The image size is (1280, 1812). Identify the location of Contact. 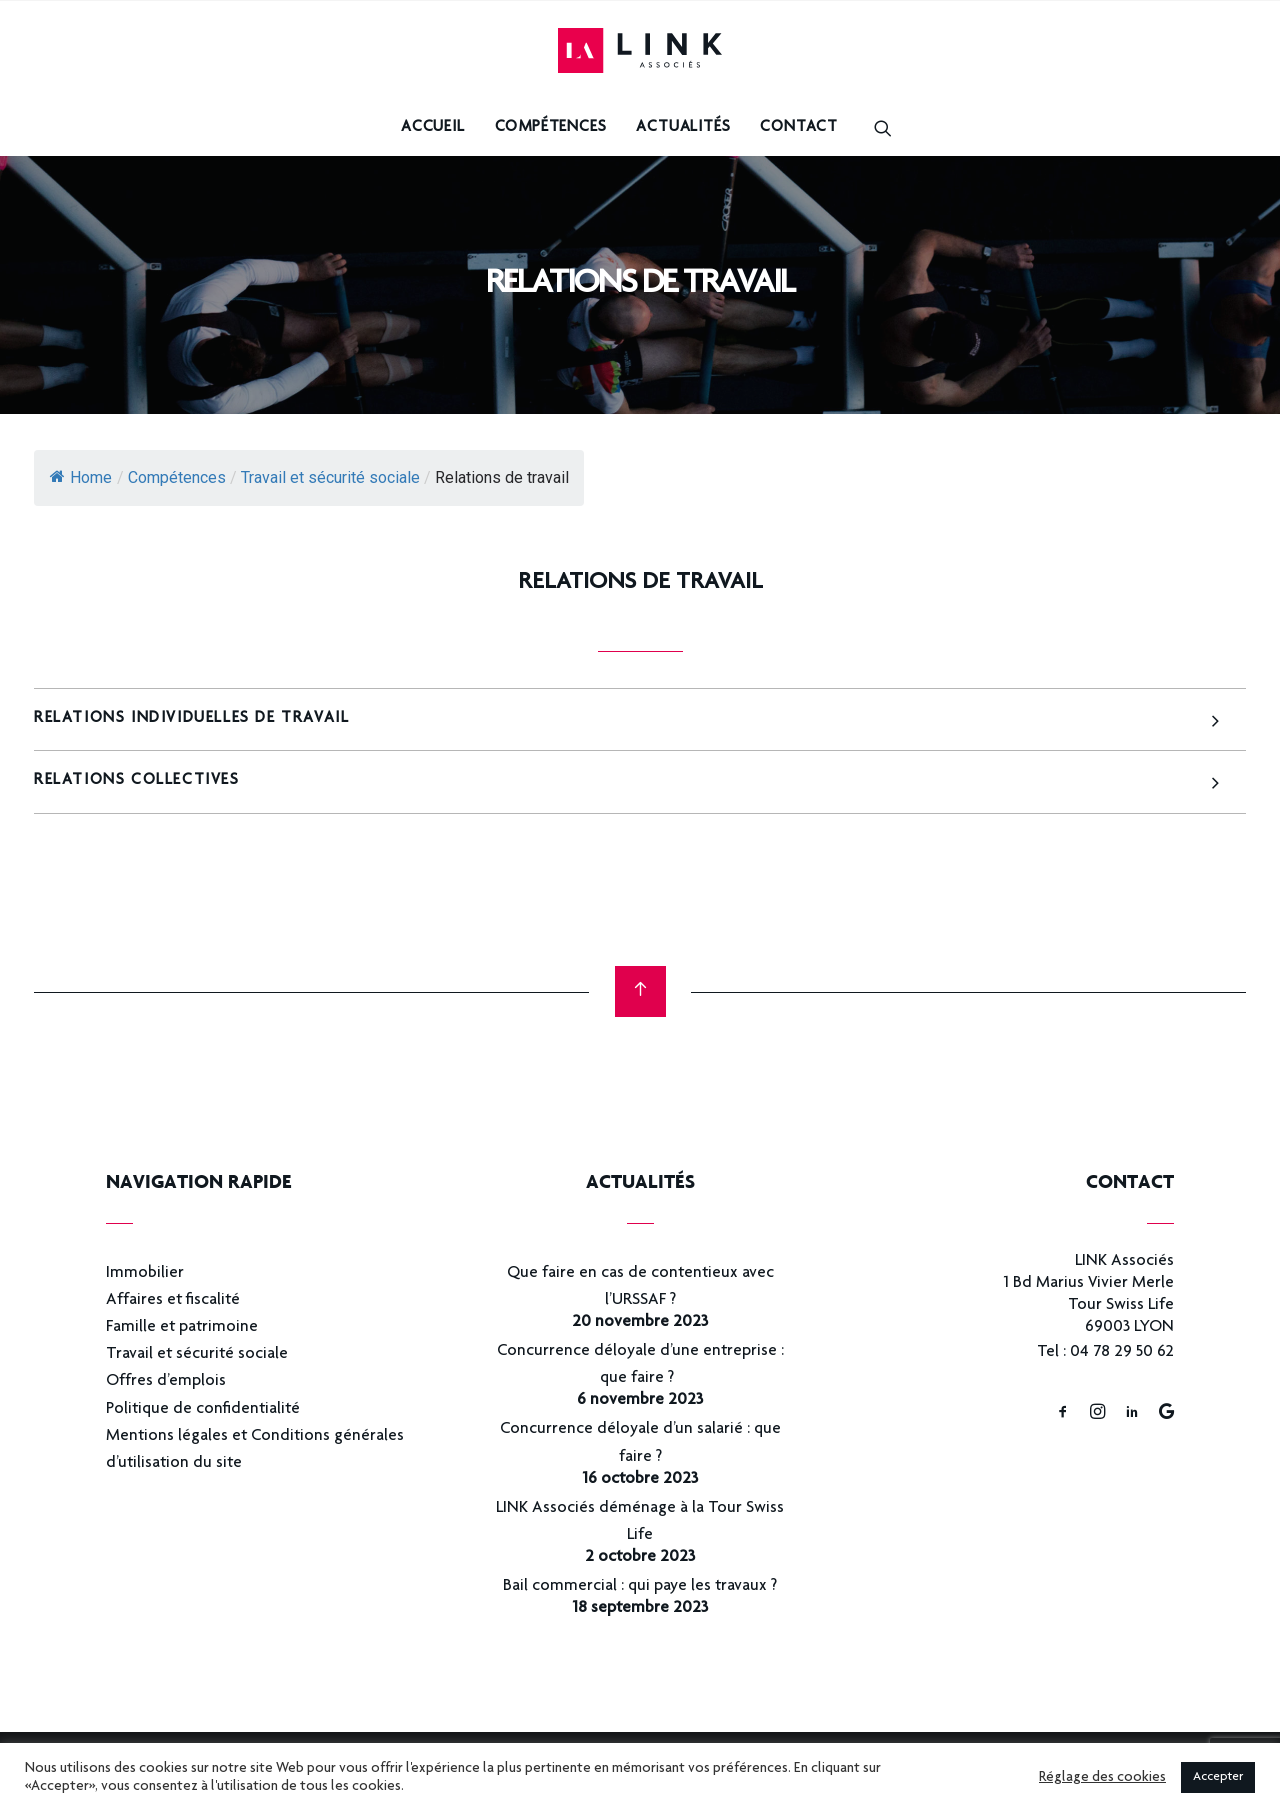
(799, 128).